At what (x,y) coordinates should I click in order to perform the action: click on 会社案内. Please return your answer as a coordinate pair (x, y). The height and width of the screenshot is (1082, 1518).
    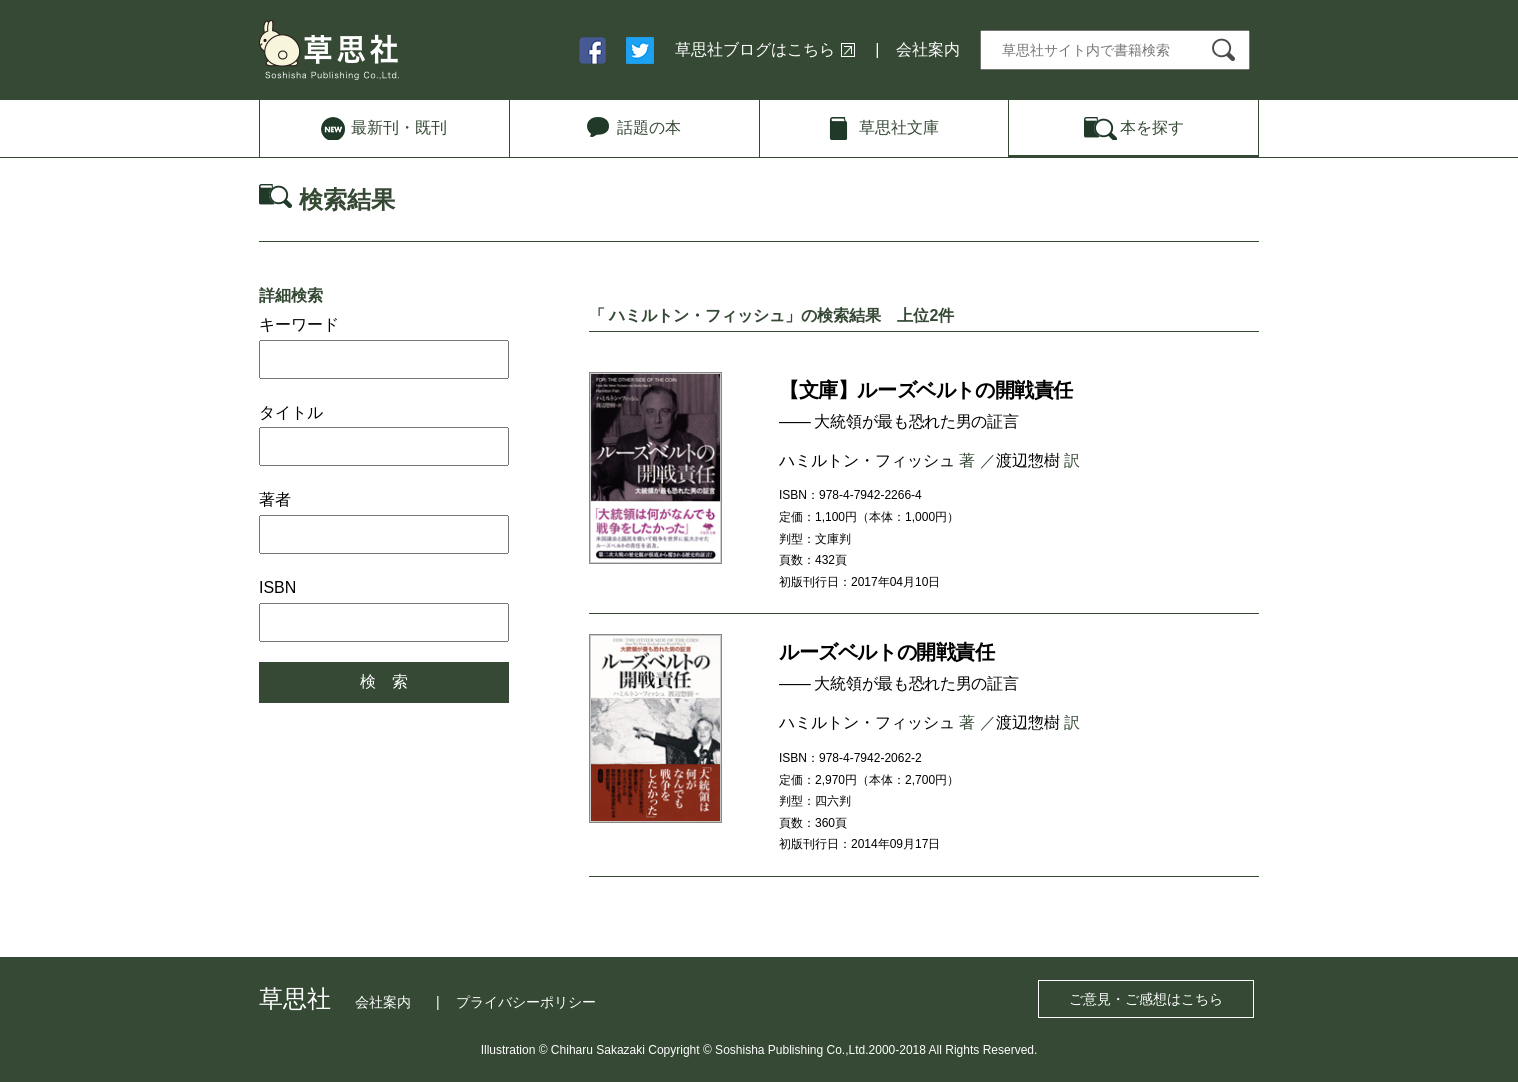
    Looking at the image, I should click on (928, 49).